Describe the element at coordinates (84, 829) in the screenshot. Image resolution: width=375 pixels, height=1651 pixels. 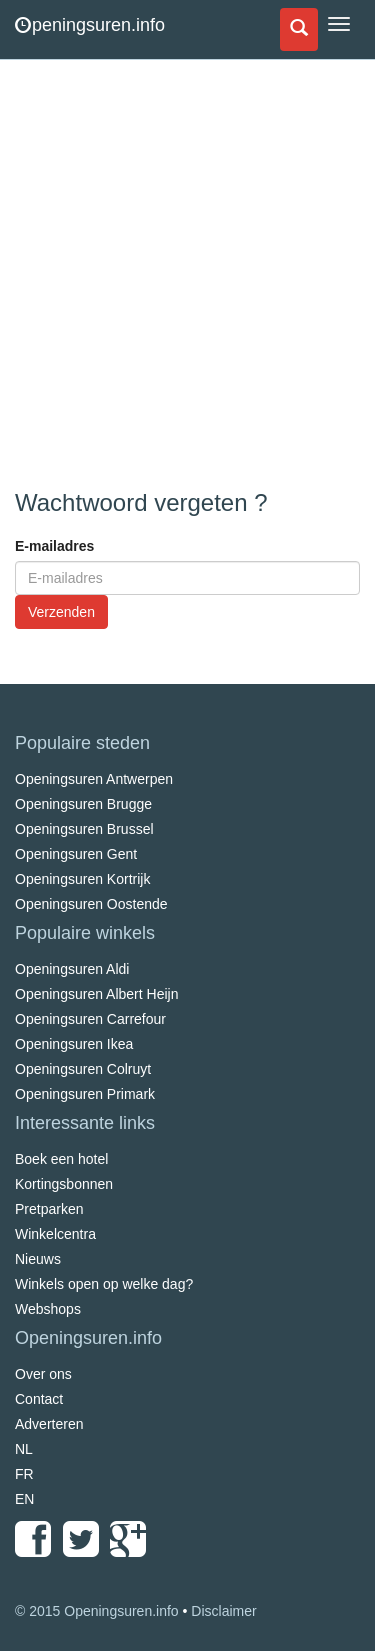
I see `Openingsuren Brussel` at that location.